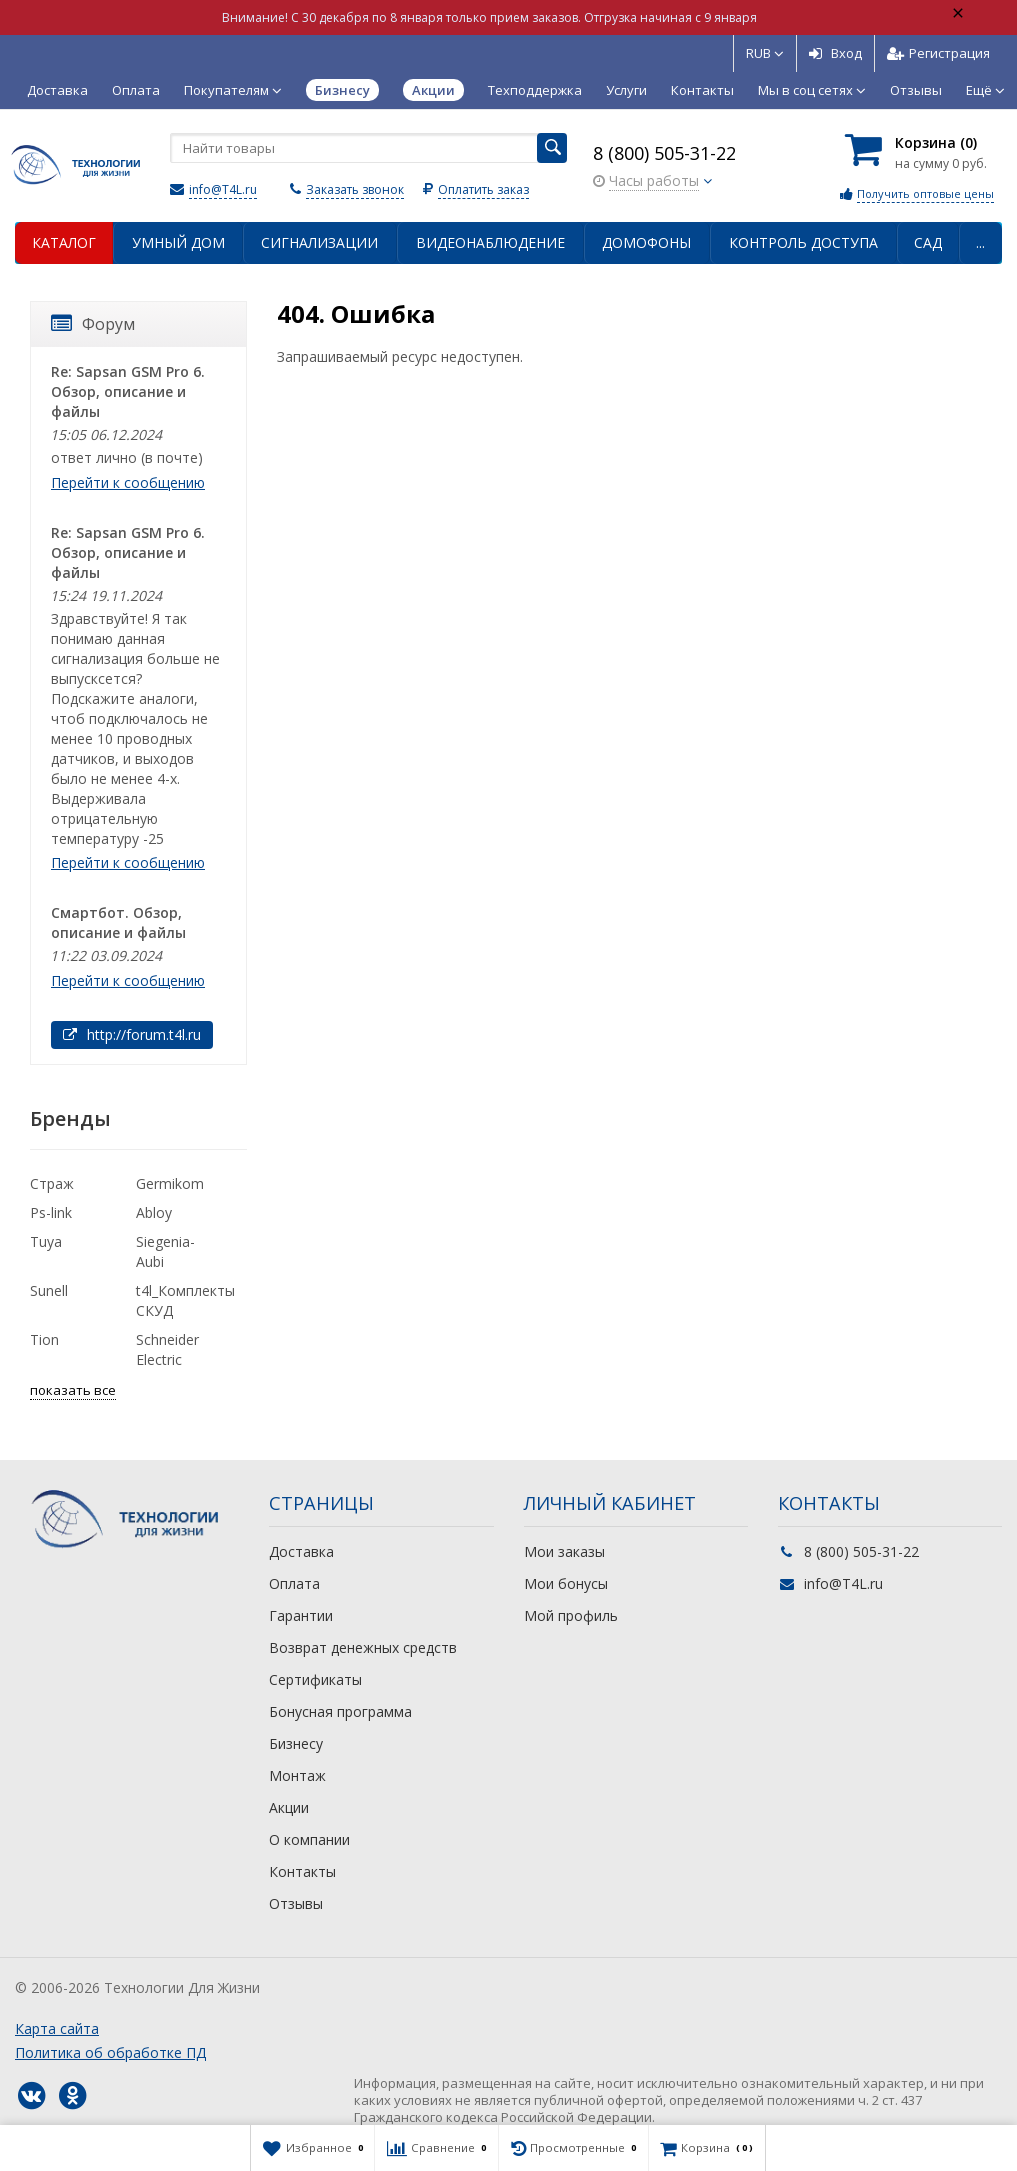  Describe the element at coordinates (44, 1339) in the screenshot. I see `Tion` at that location.